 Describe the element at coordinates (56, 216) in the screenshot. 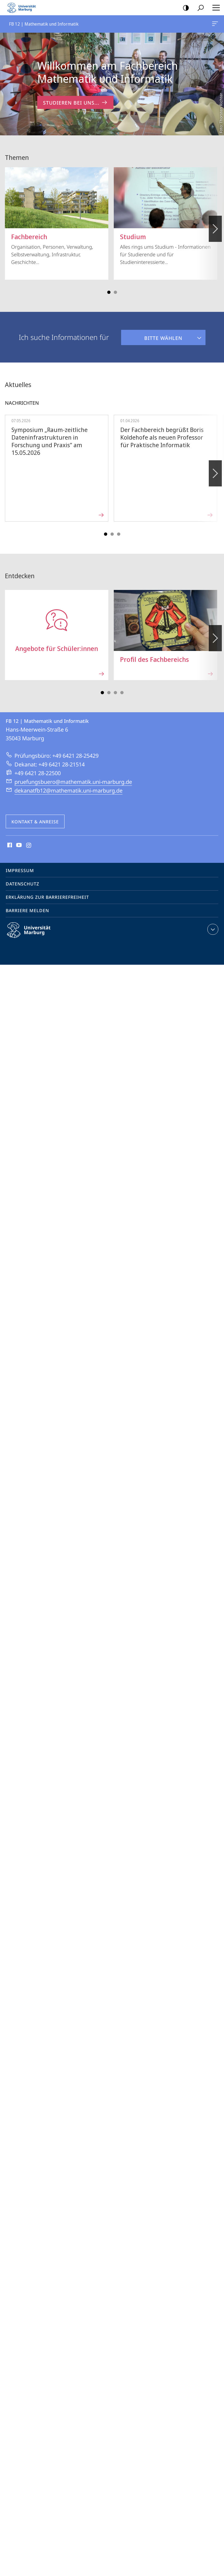

I see `Organisation, Personen, Verwaltung, Selbstverwaltung, Infrastruktur, Geschichte...` at that location.